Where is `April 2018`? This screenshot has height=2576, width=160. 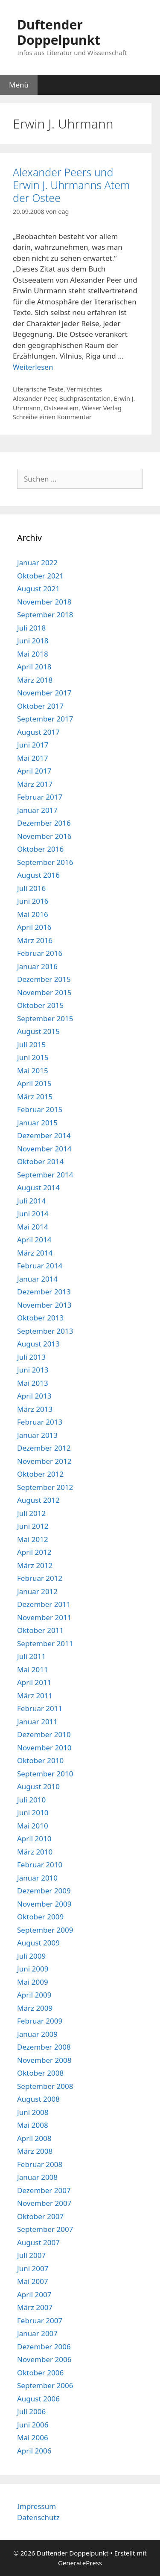
April 2018 is located at coordinates (34, 667).